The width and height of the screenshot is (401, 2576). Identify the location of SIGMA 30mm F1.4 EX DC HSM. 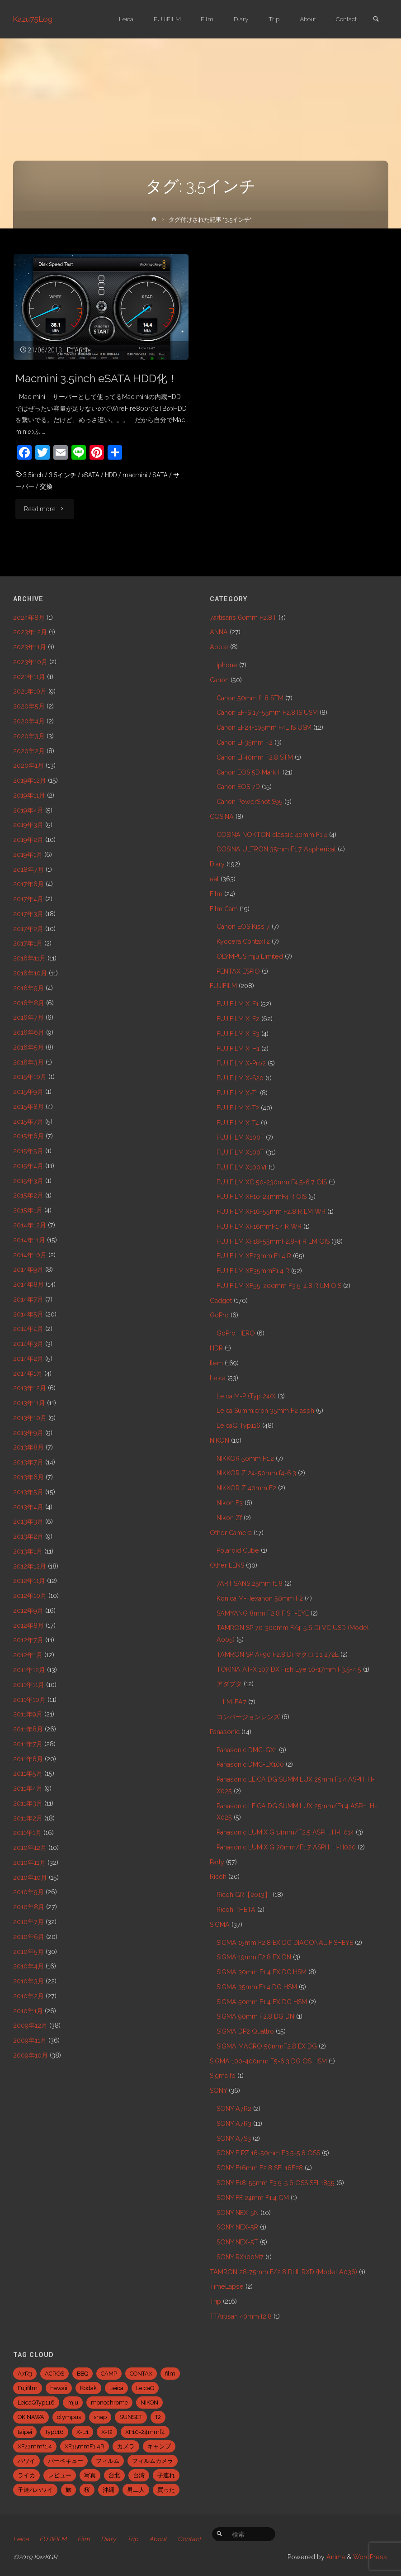
(262, 1972).